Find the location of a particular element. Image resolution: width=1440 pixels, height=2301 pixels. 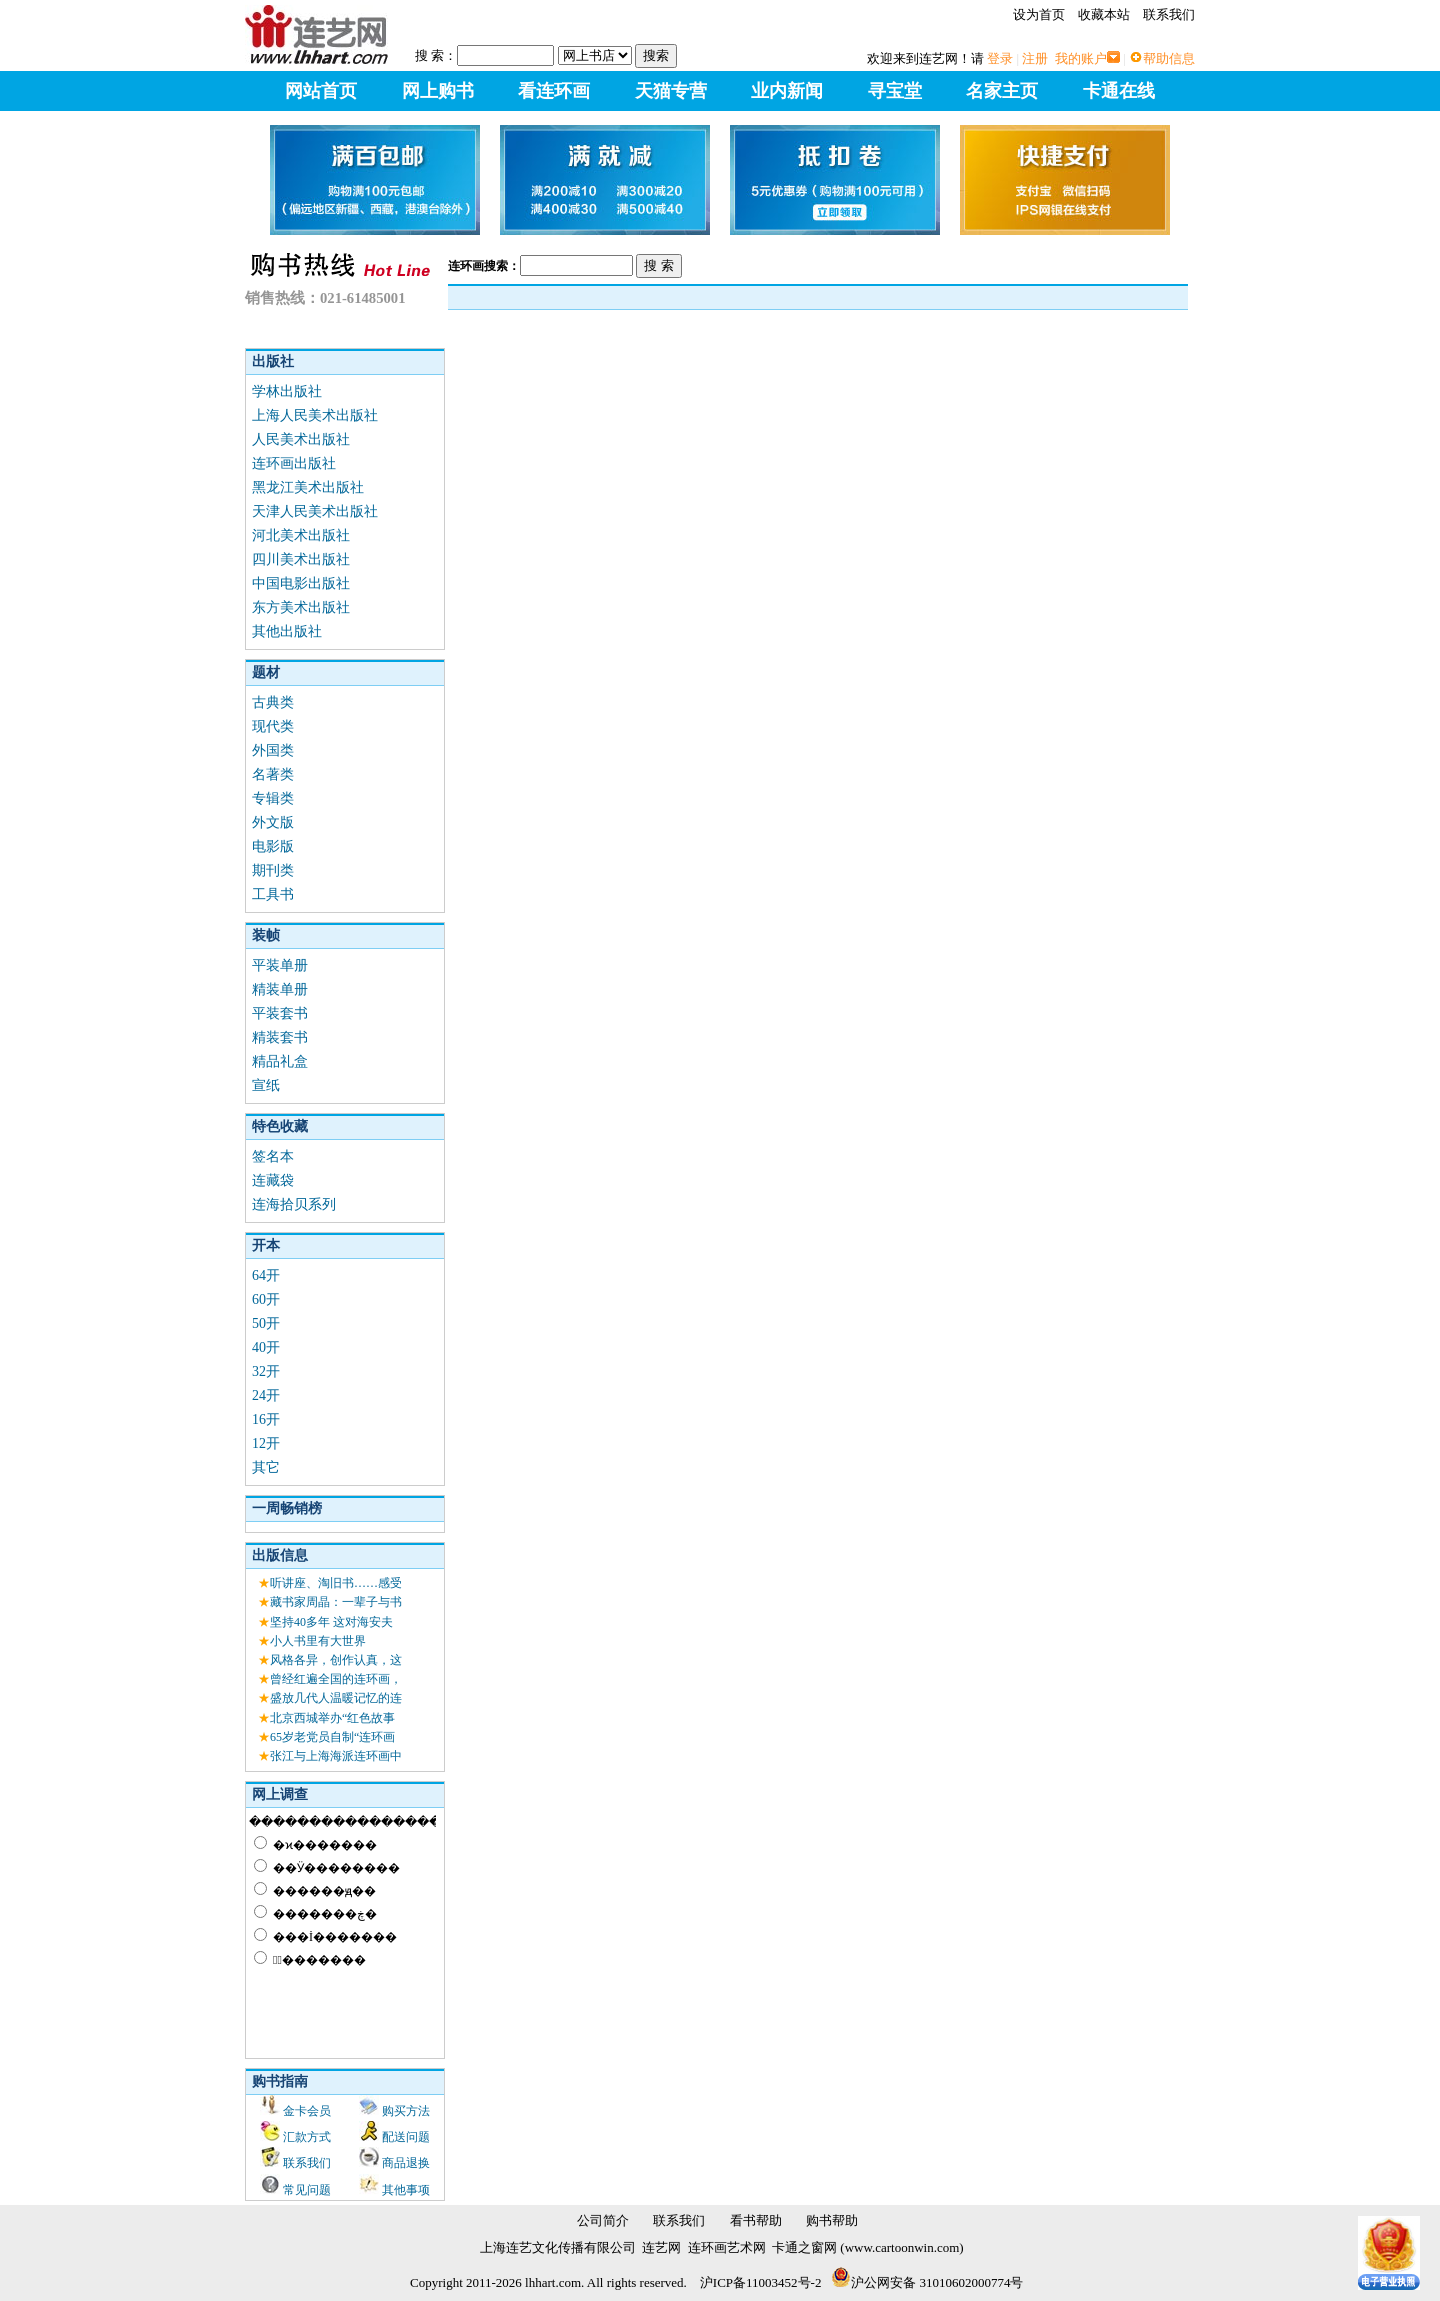

配送问题 is located at coordinates (406, 2137).